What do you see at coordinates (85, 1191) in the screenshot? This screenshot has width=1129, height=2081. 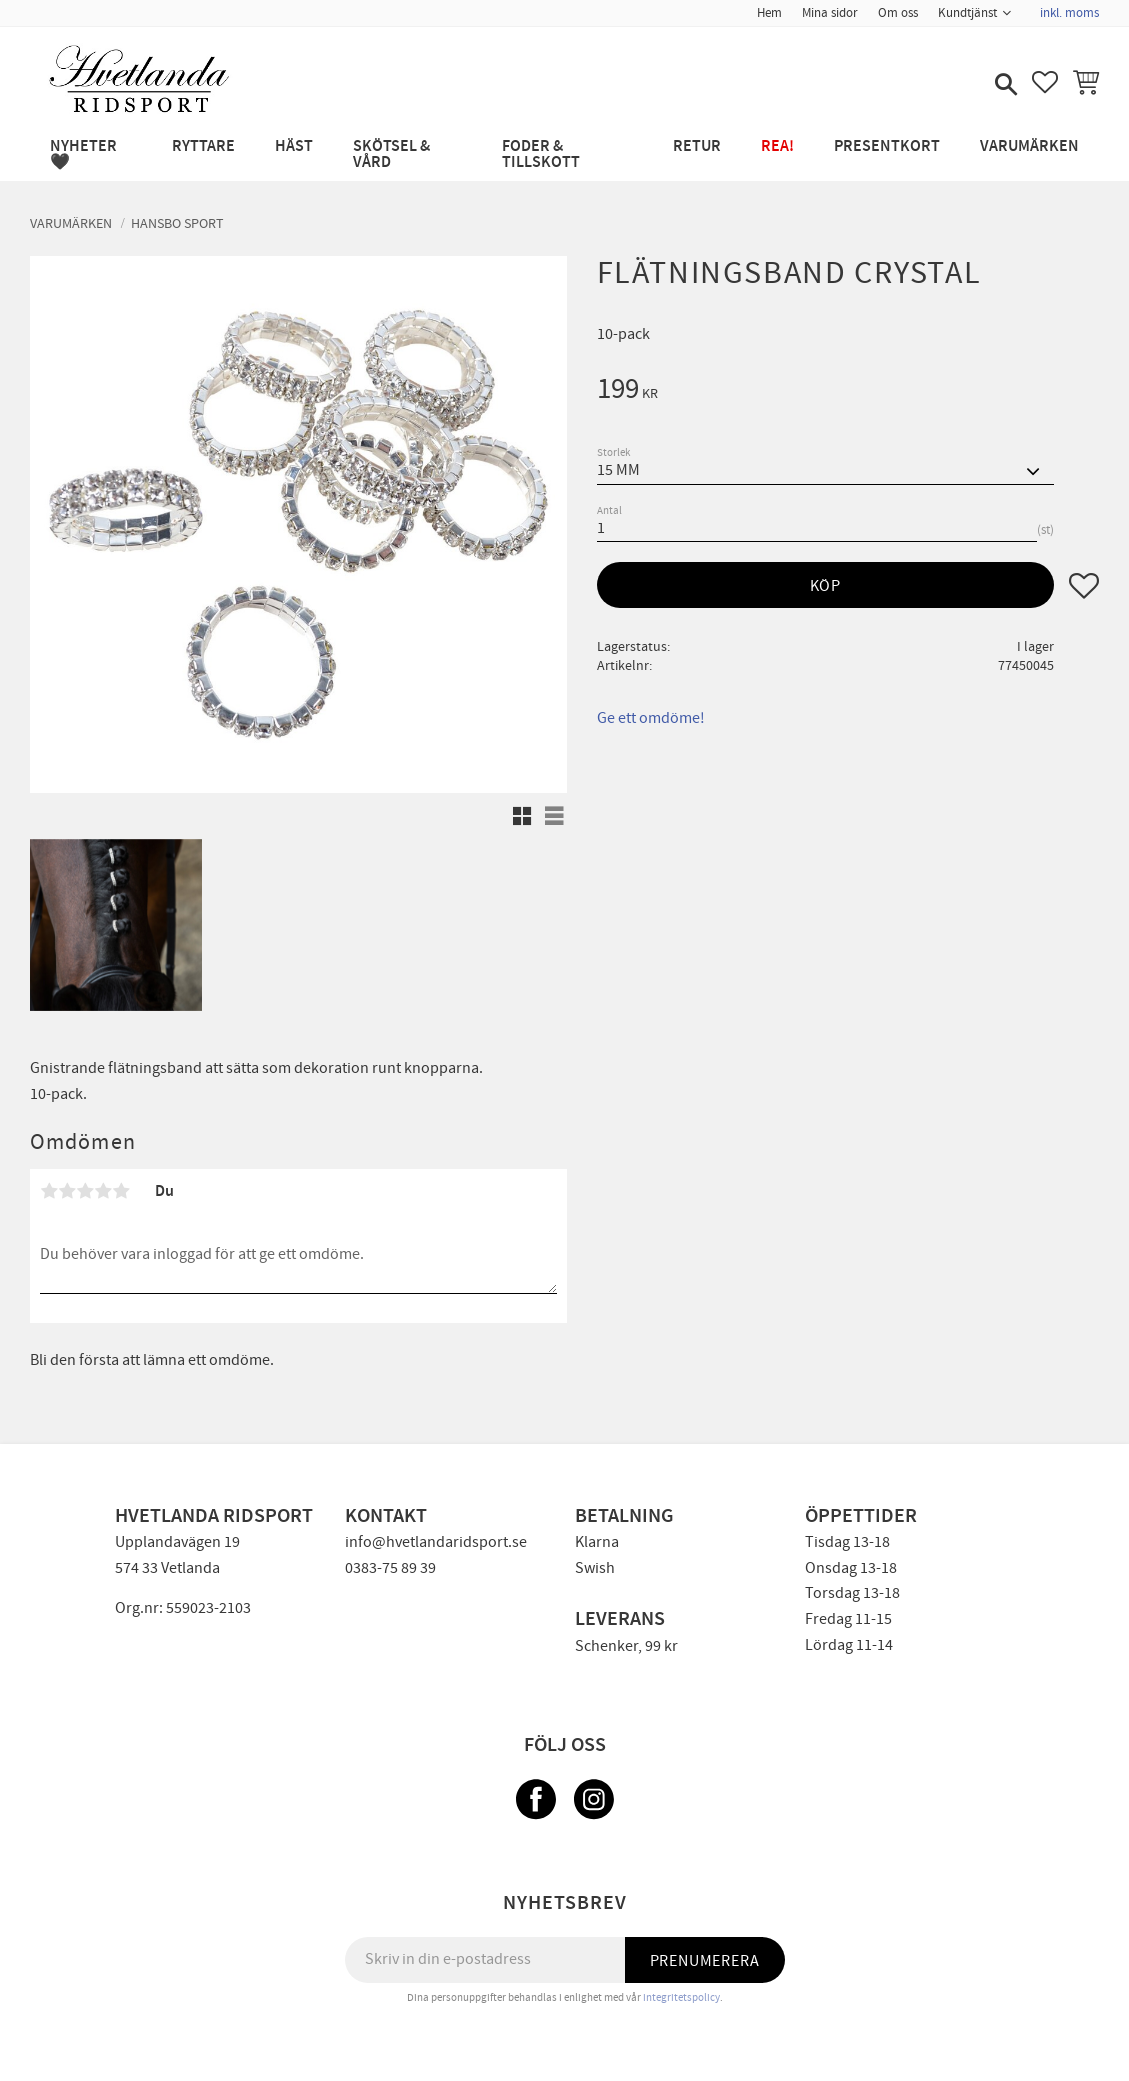 I see `3 stjärnor` at bounding box center [85, 1191].